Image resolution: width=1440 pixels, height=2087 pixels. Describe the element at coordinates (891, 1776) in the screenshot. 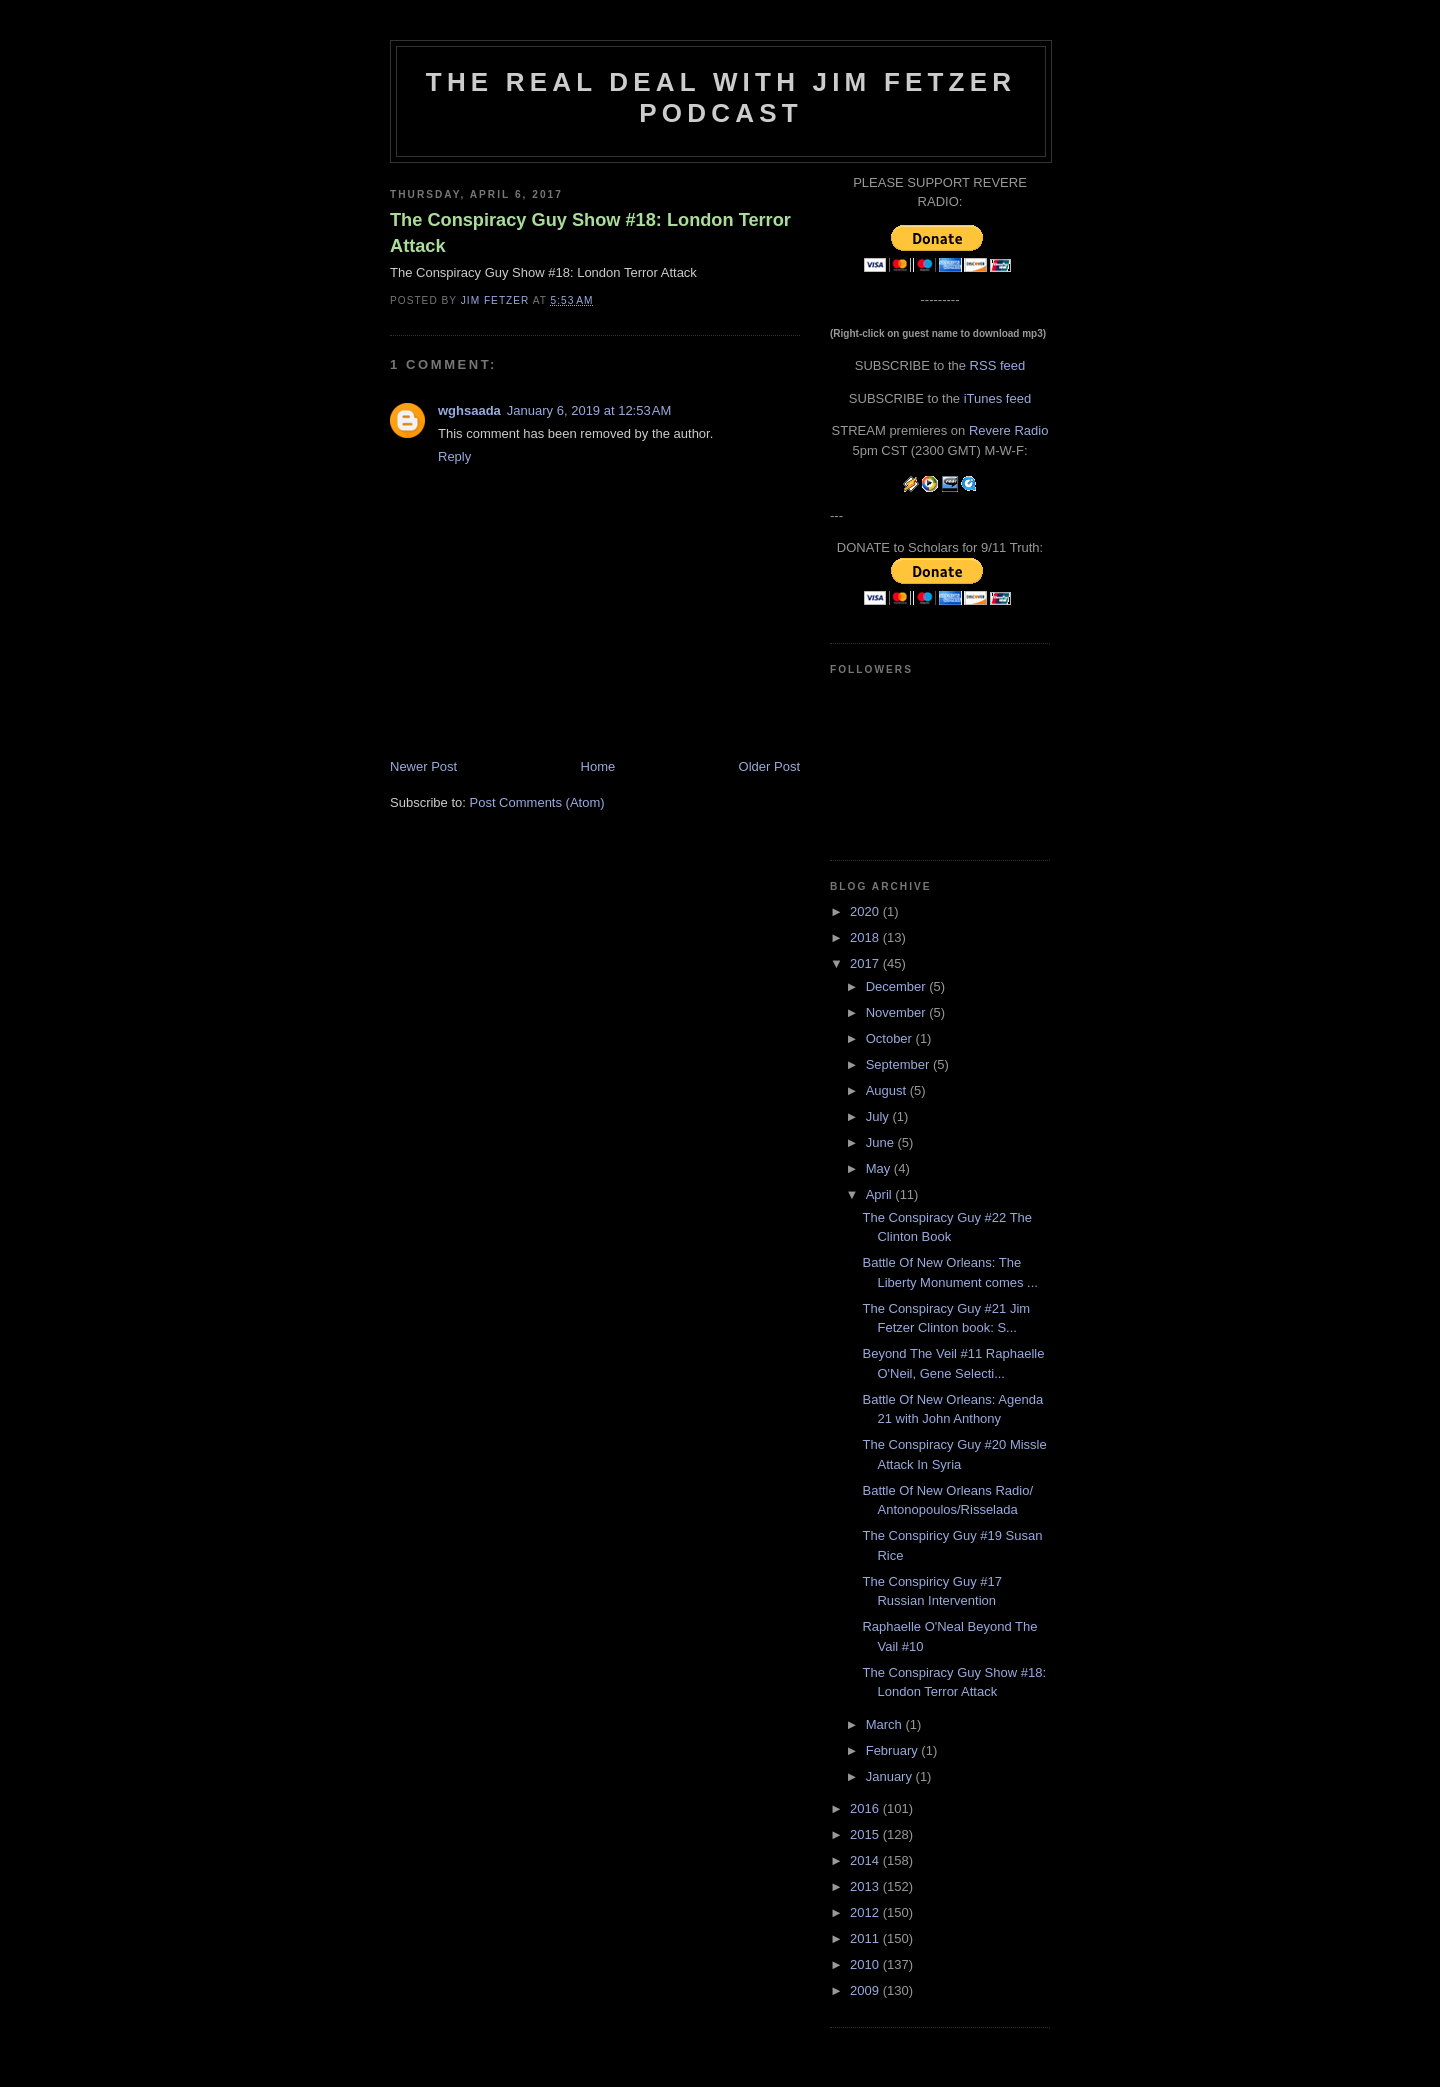

I see `January` at that location.